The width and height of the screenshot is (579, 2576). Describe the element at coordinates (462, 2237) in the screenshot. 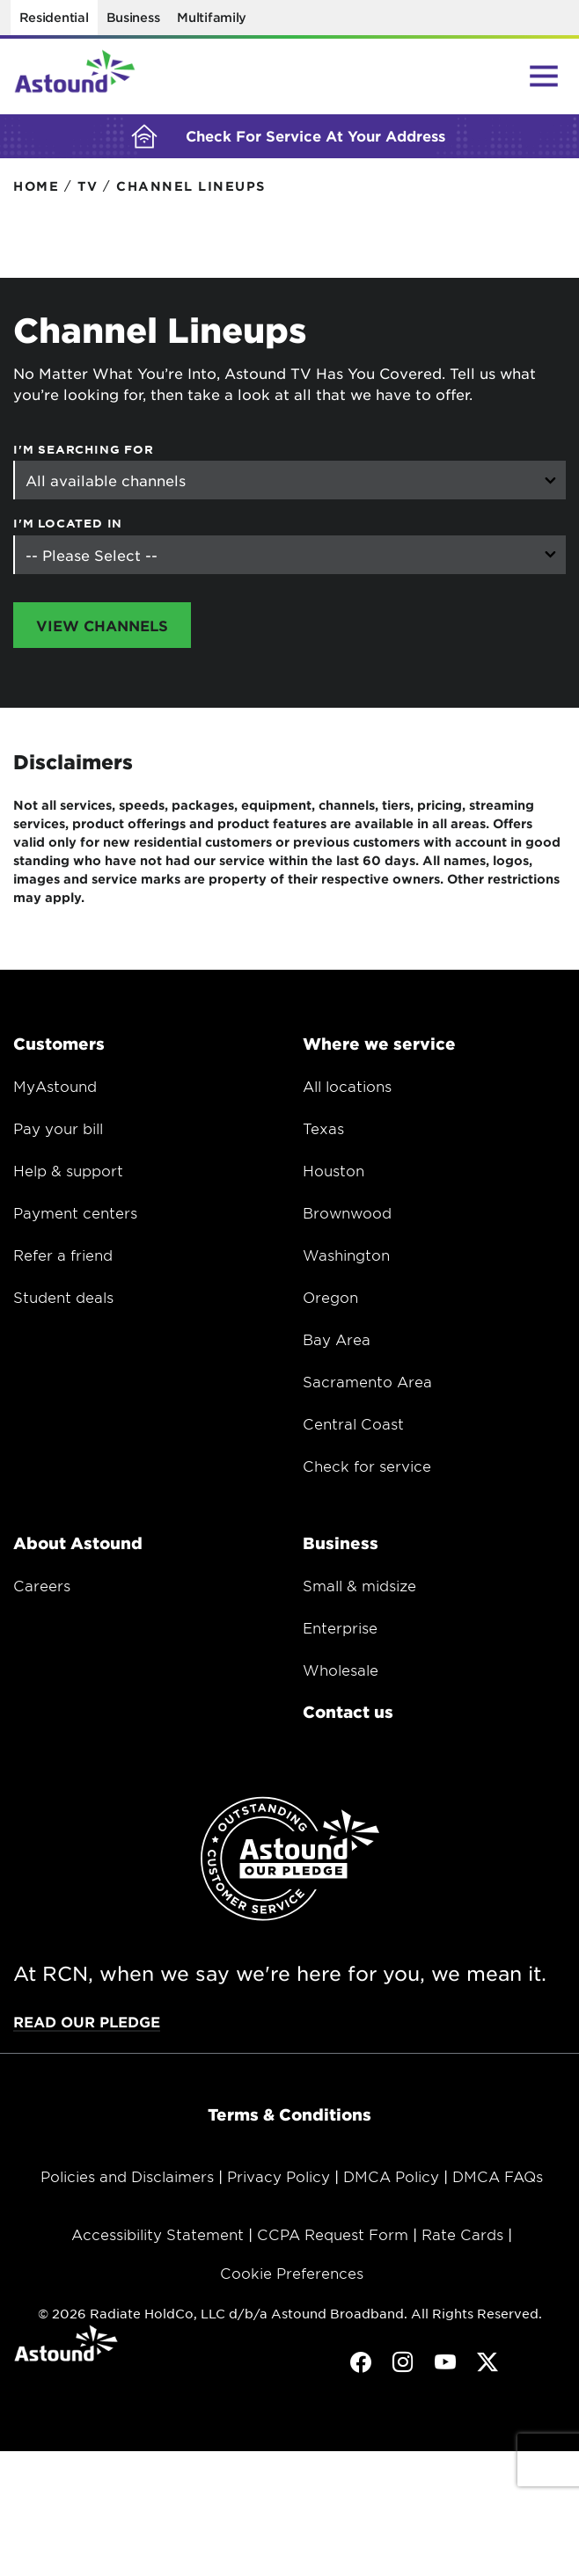

I see `Rate Cards` at that location.